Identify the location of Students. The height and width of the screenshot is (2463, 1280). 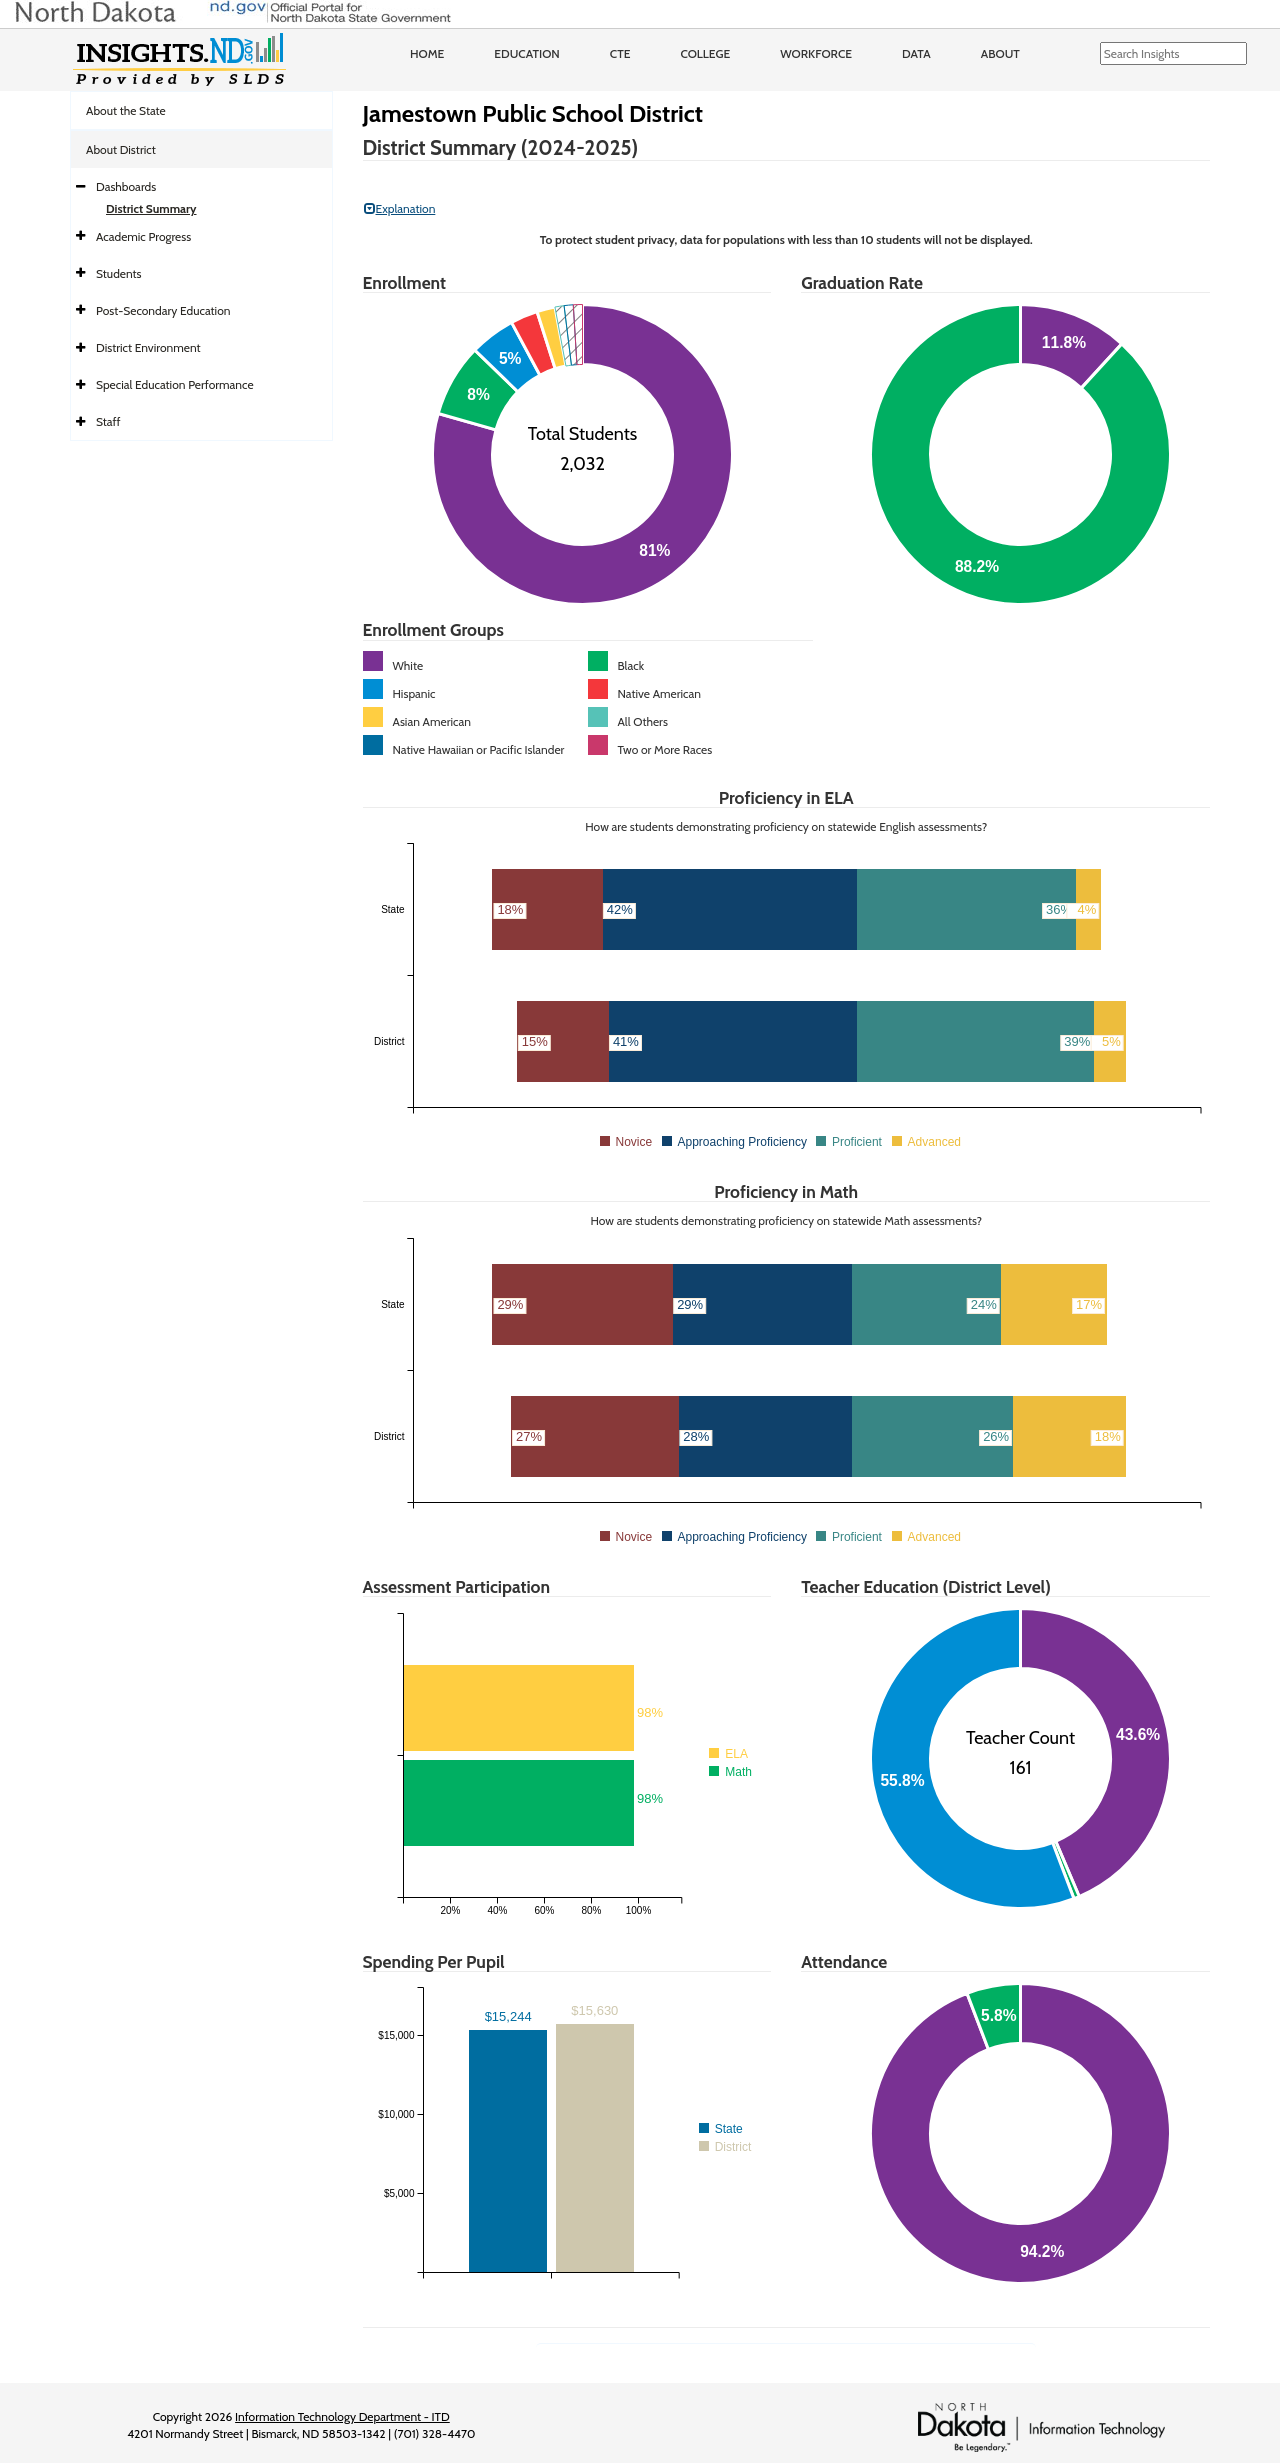
(119, 273).